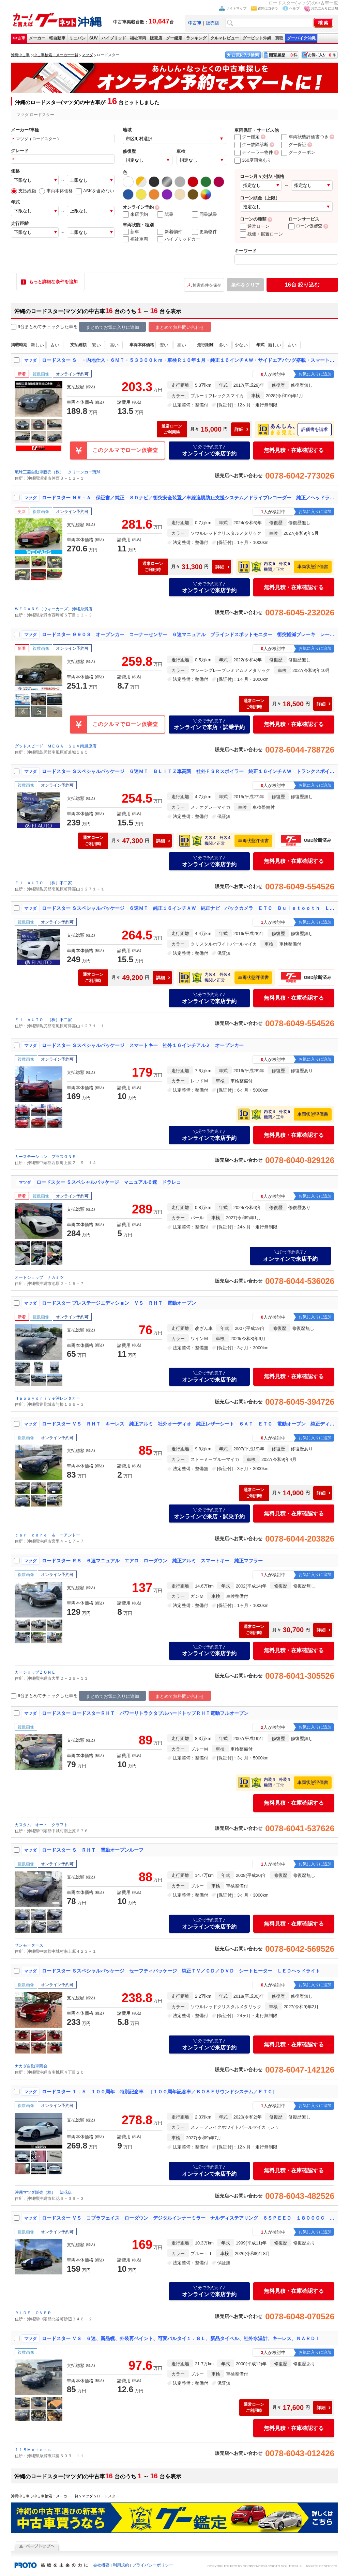  I want to click on 検索条件を保存, so click(207, 285).